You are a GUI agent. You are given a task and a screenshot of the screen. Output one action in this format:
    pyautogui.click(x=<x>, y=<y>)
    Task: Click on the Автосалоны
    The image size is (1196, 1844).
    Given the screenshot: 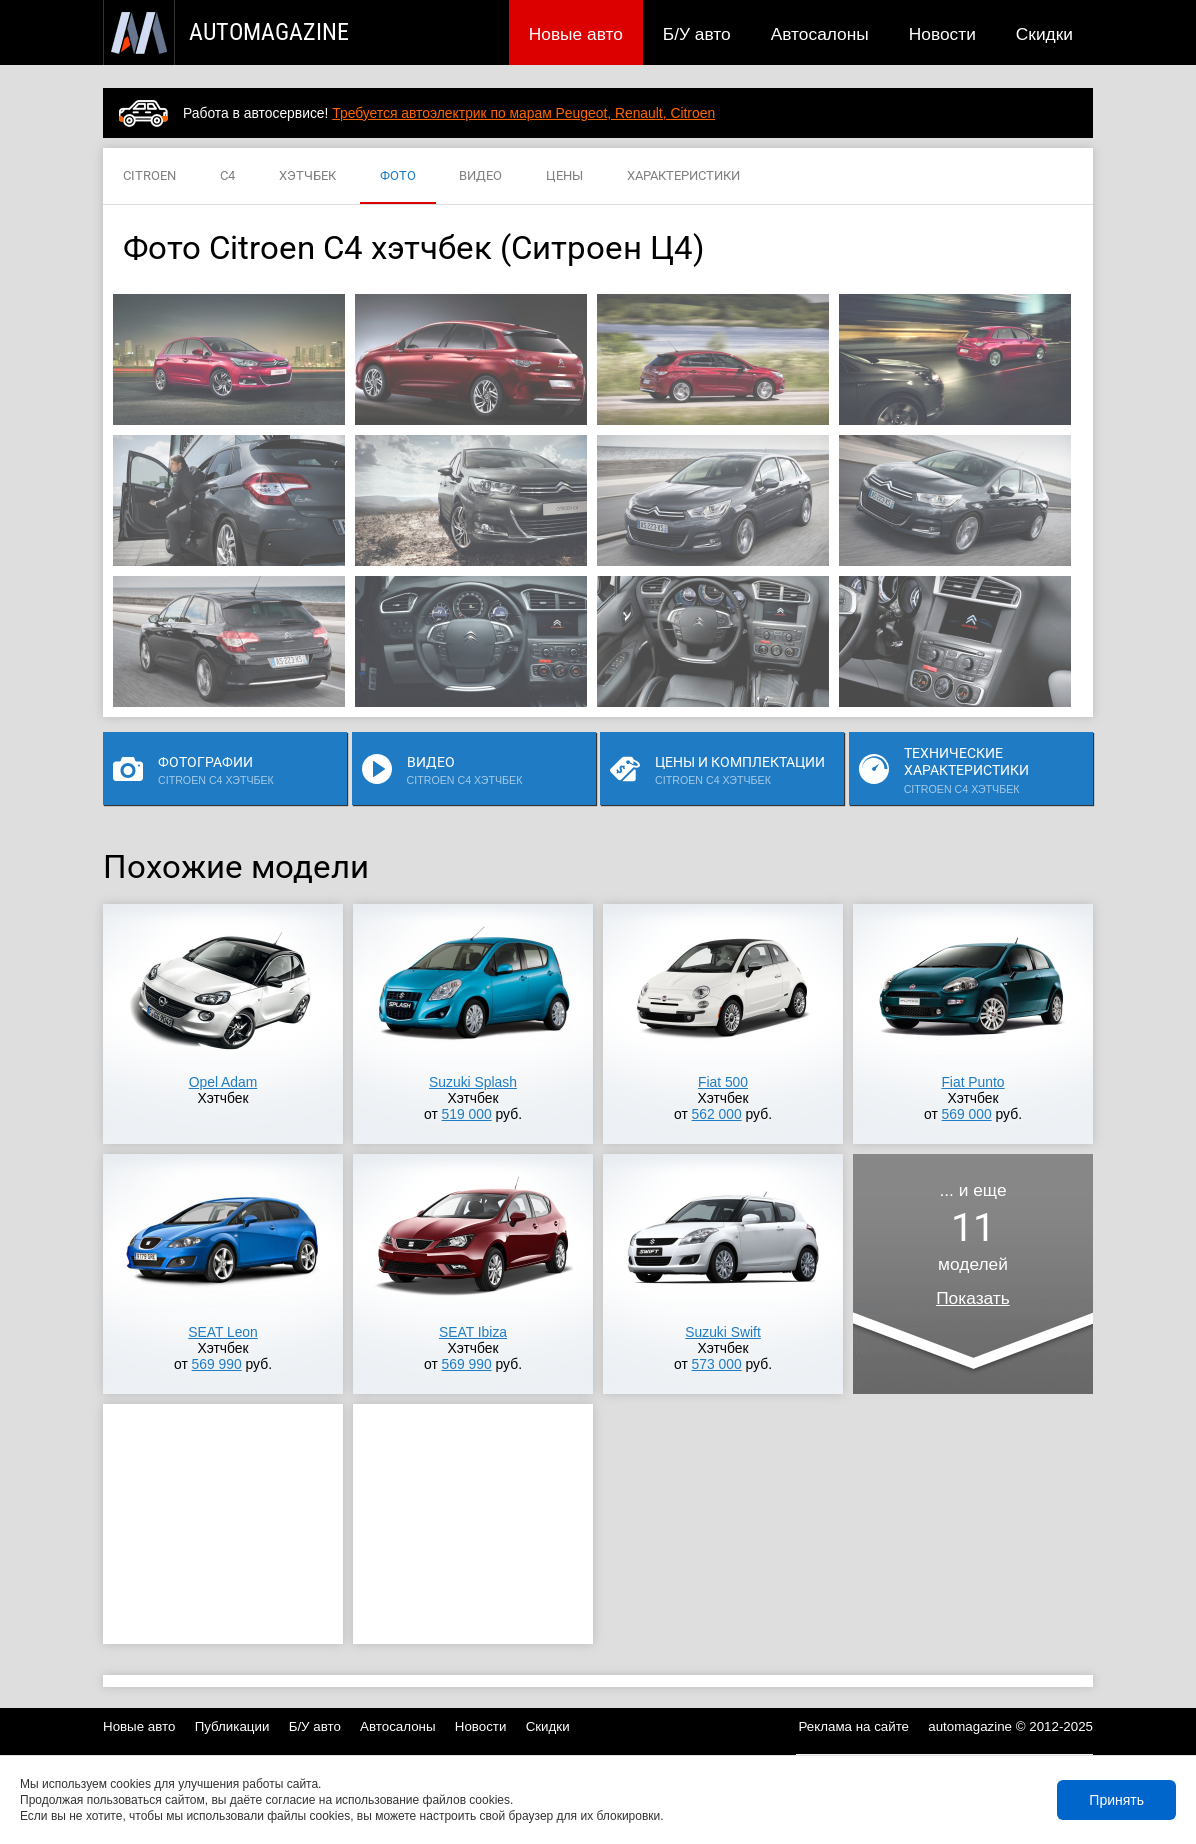 What is the action you would take?
    pyautogui.click(x=820, y=34)
    